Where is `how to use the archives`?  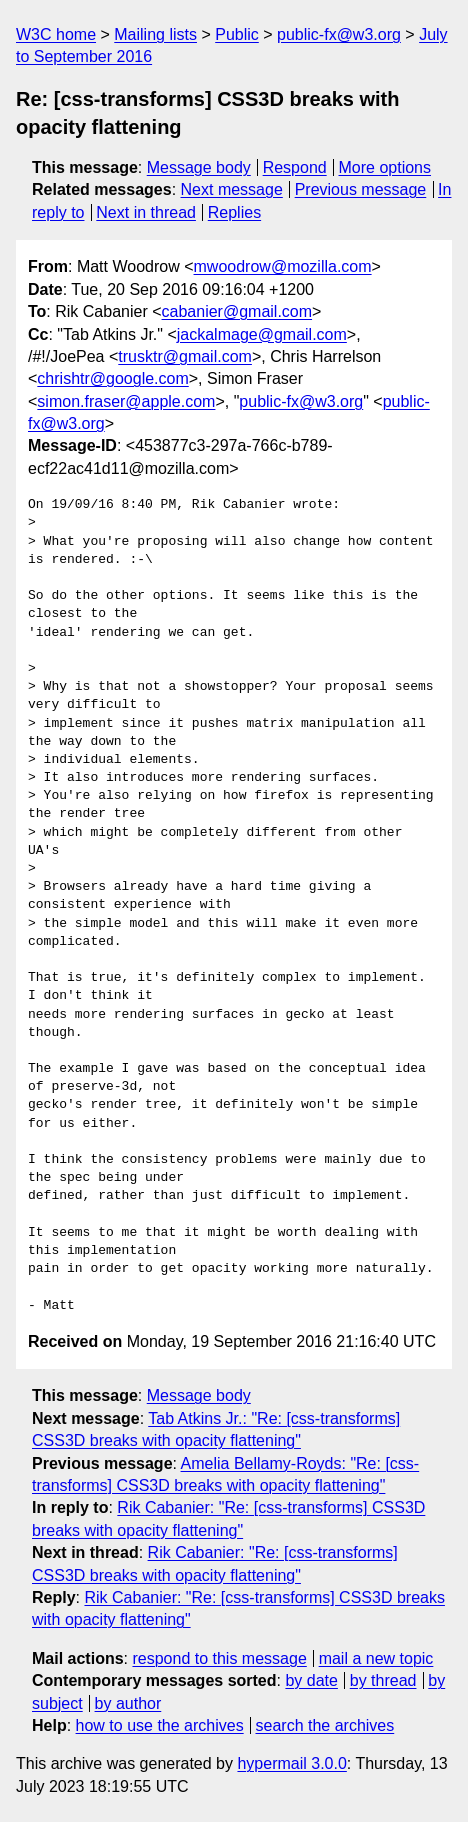 how to use the archives is located at coordinates (160, 1725).